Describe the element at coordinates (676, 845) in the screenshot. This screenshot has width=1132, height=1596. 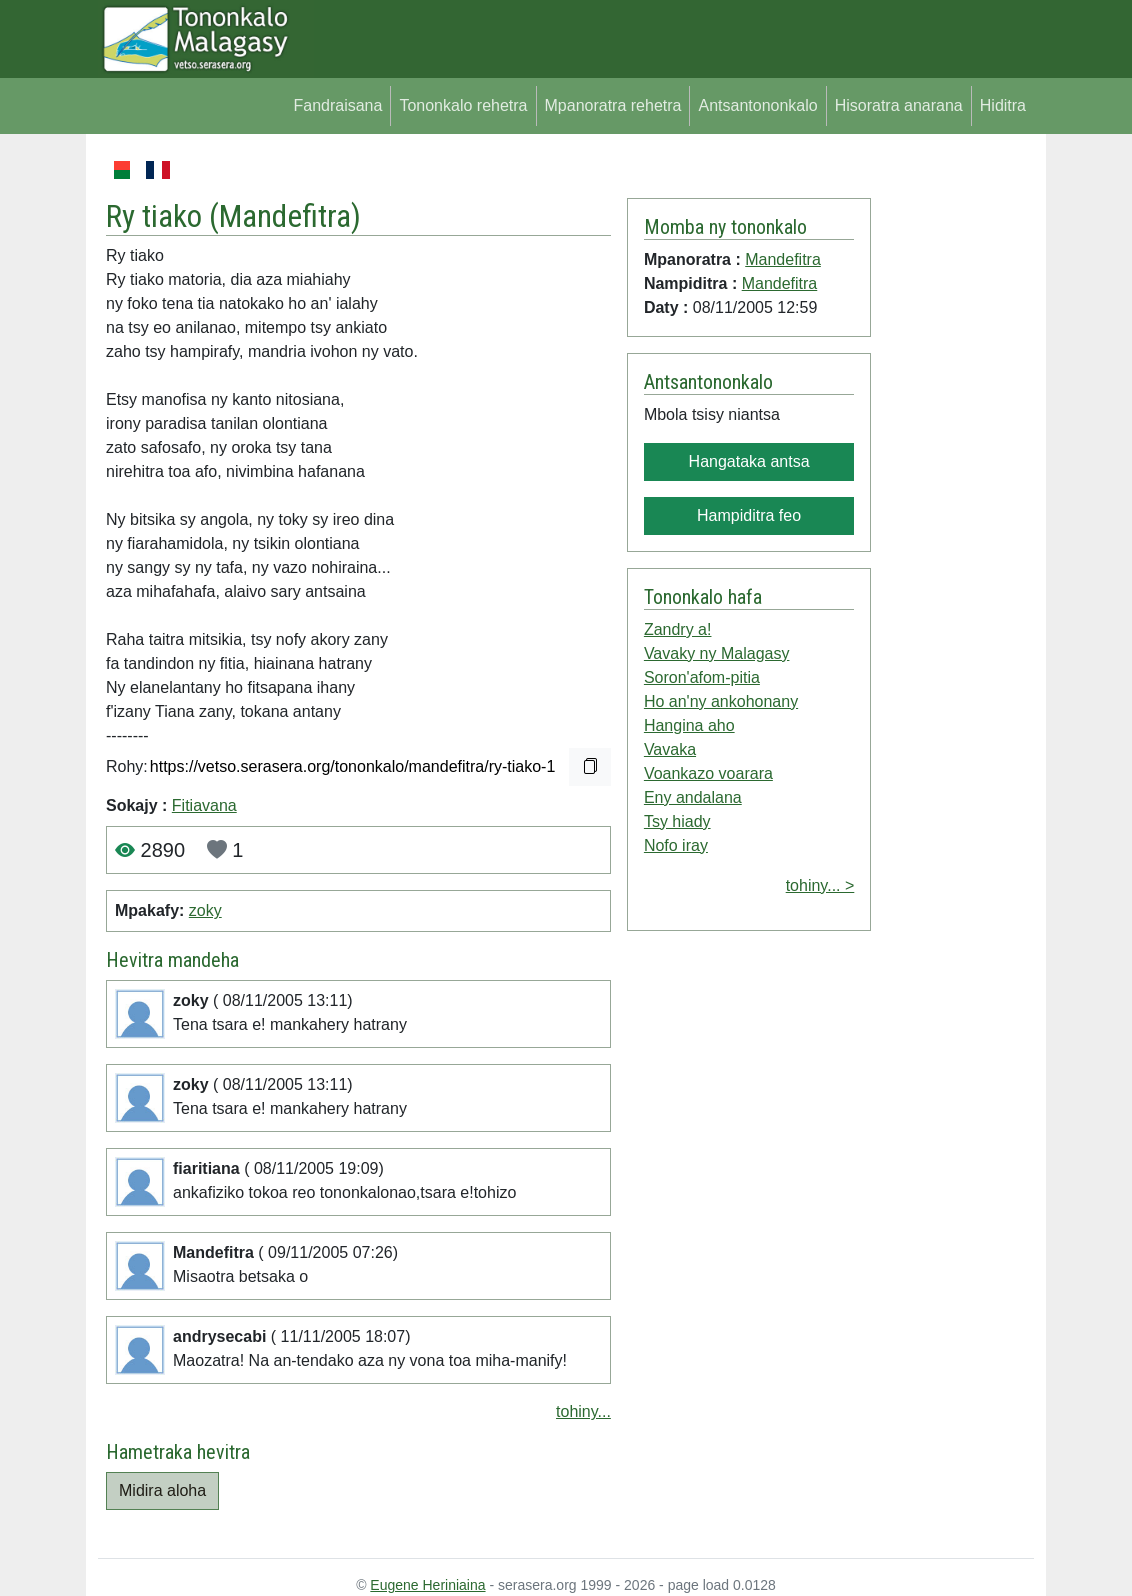
I see `Nofo iray` at that location.